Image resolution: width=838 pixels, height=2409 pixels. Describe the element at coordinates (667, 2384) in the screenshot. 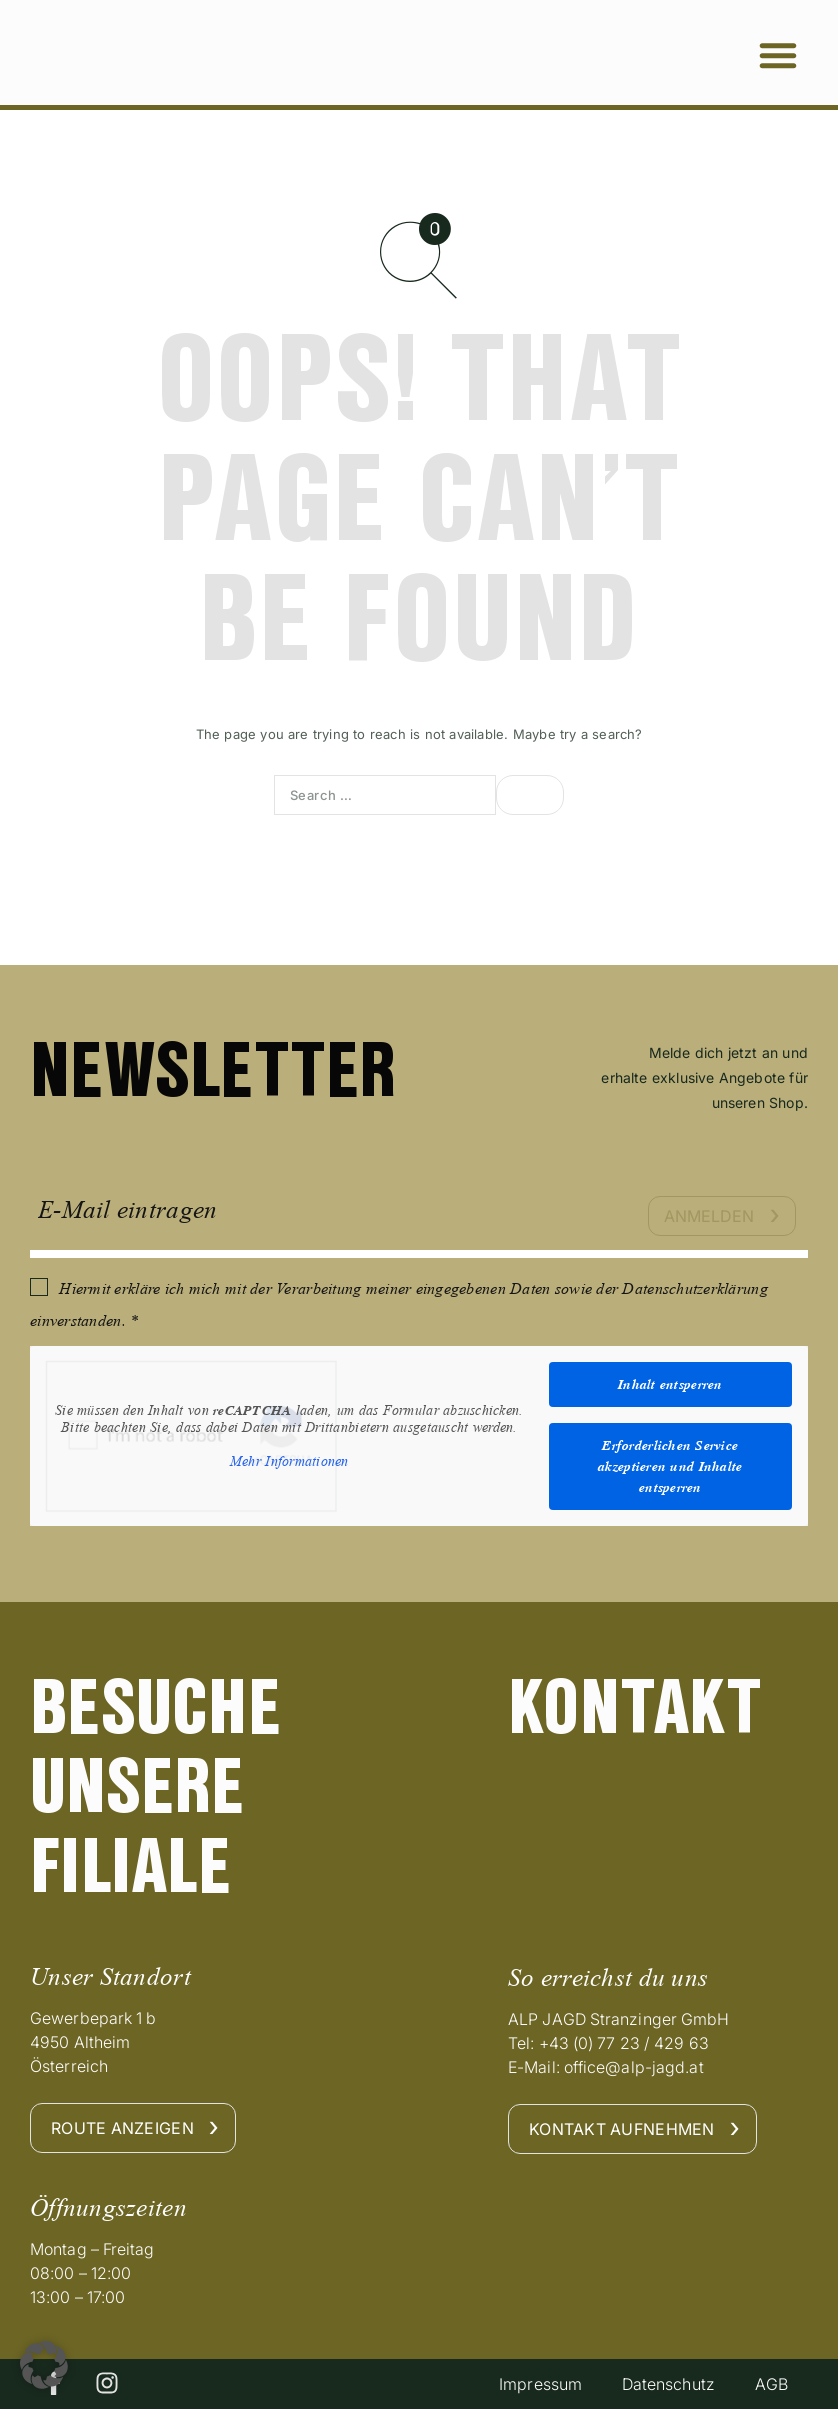

I see `Datenschutz` at that location.